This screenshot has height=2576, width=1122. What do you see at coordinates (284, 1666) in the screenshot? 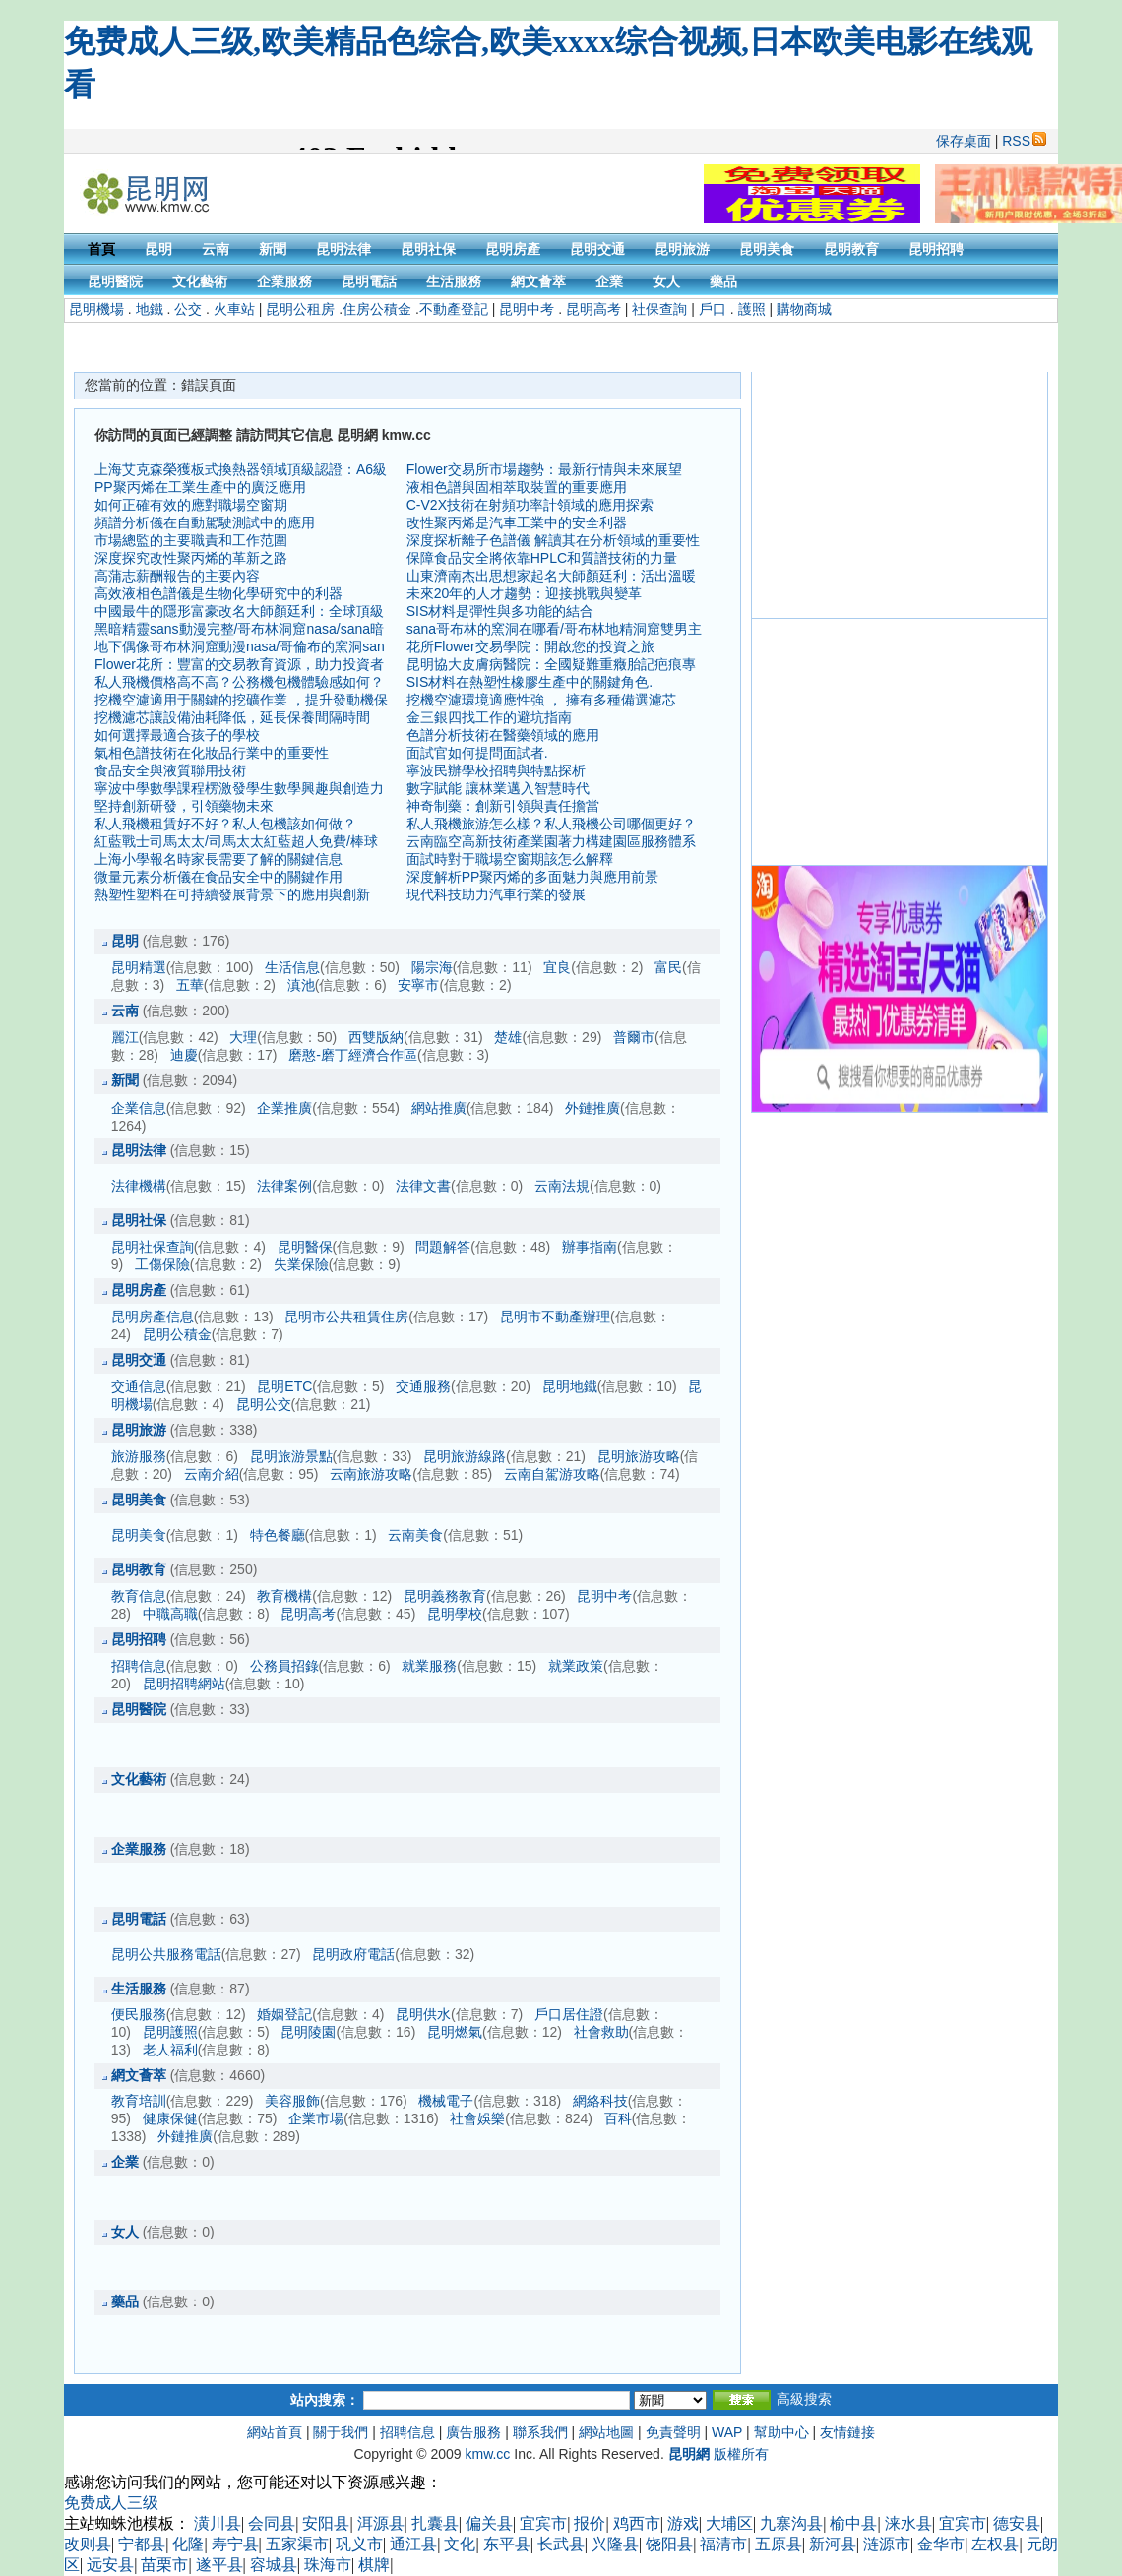
I see `公務員招錄` at bounding box center [284, 1666].